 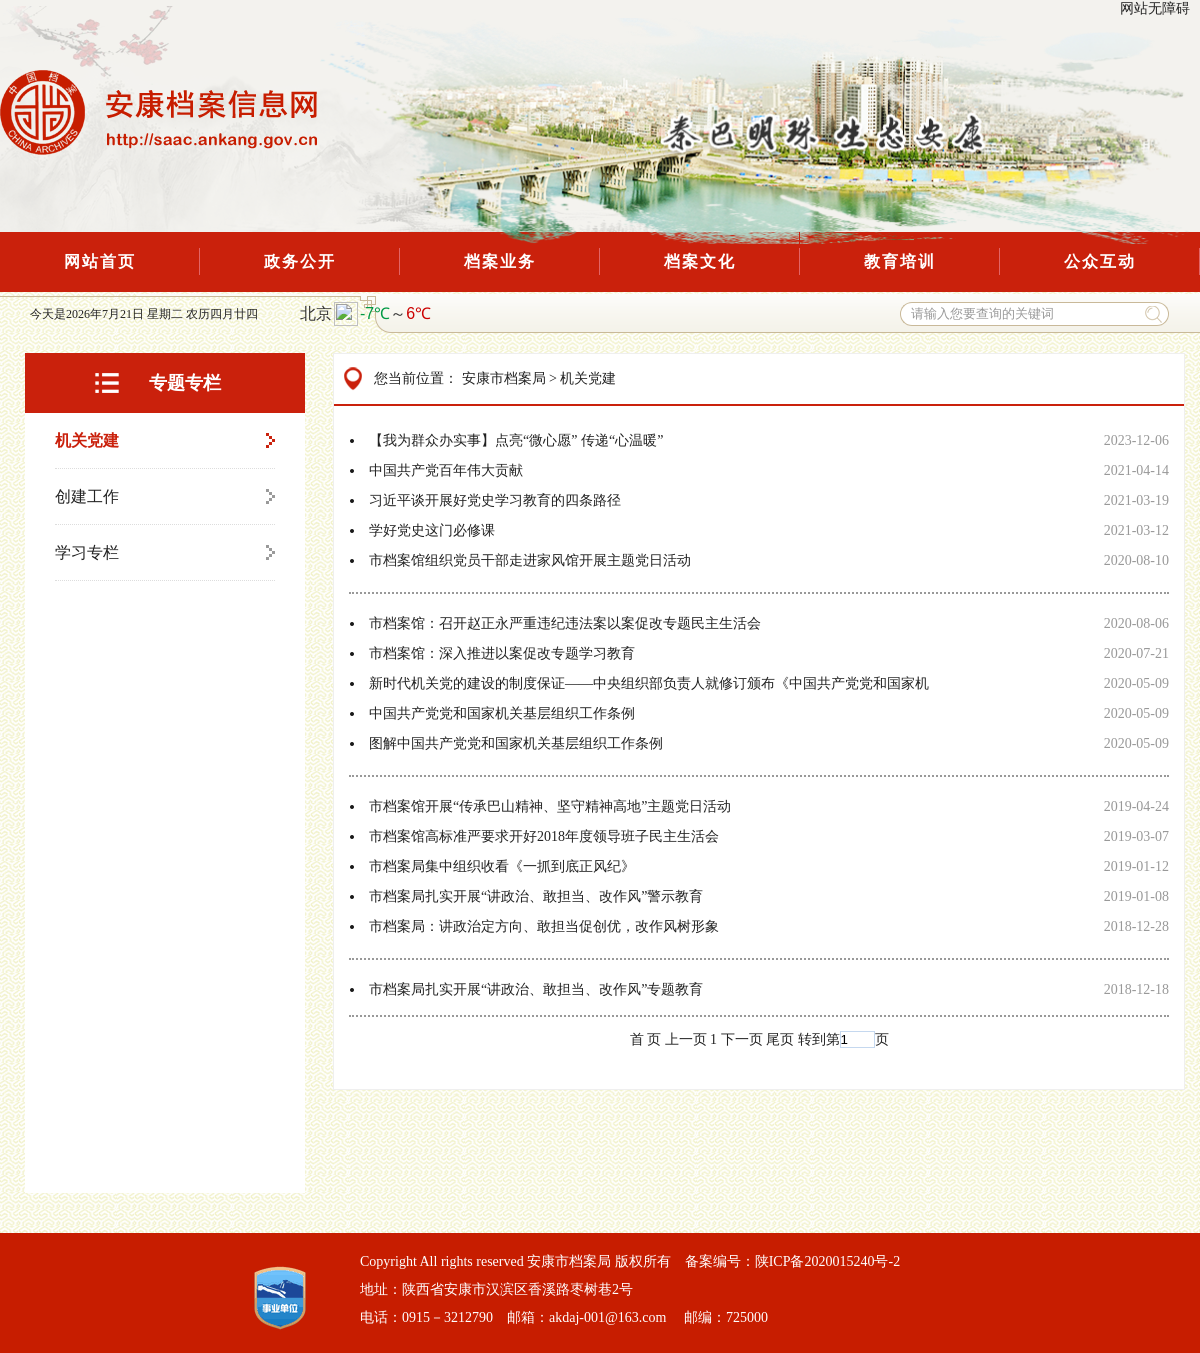 What do you see at coordinates (500, 261) in the screenshot?
I see `档案业务` at bounding box center [500, 261].